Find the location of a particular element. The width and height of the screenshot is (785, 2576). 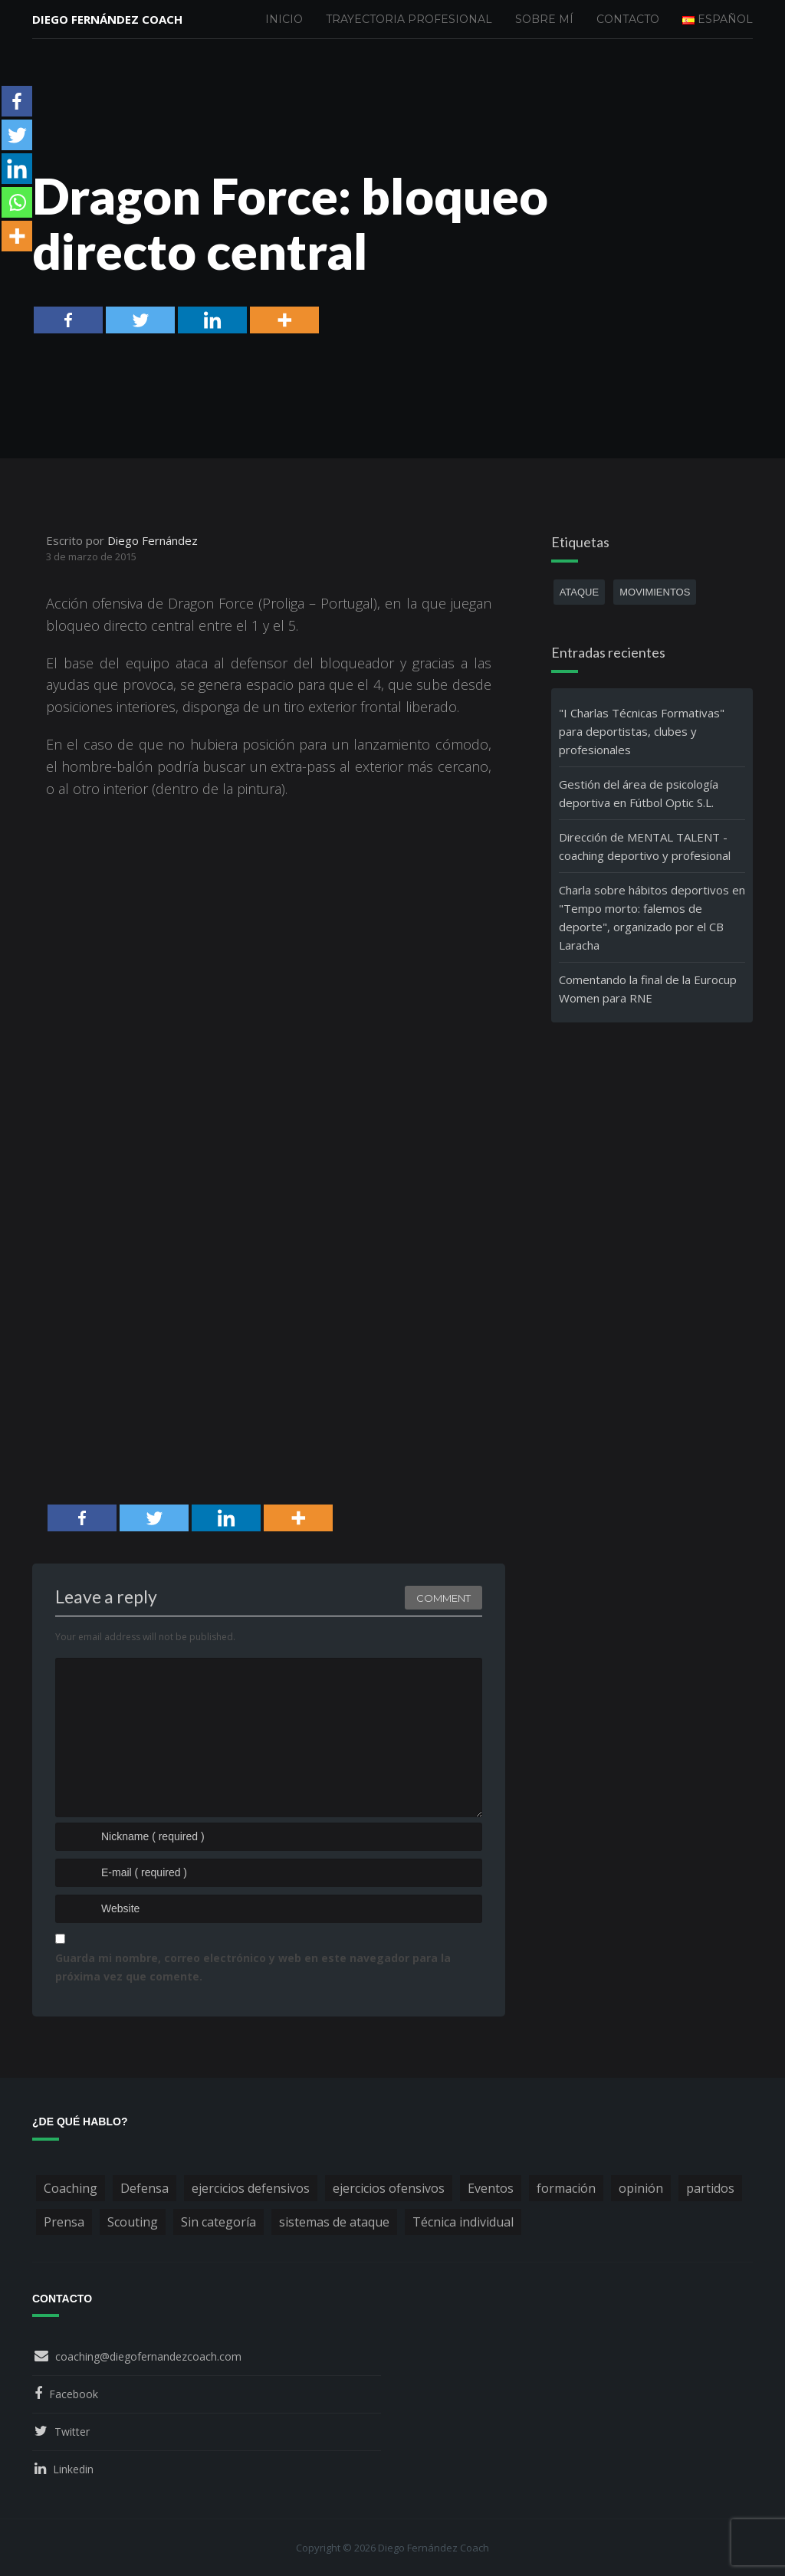

"I Charlas Técnicas Formativas" para deportistas, clubes y profesionales is located at coordinates (641, 731).